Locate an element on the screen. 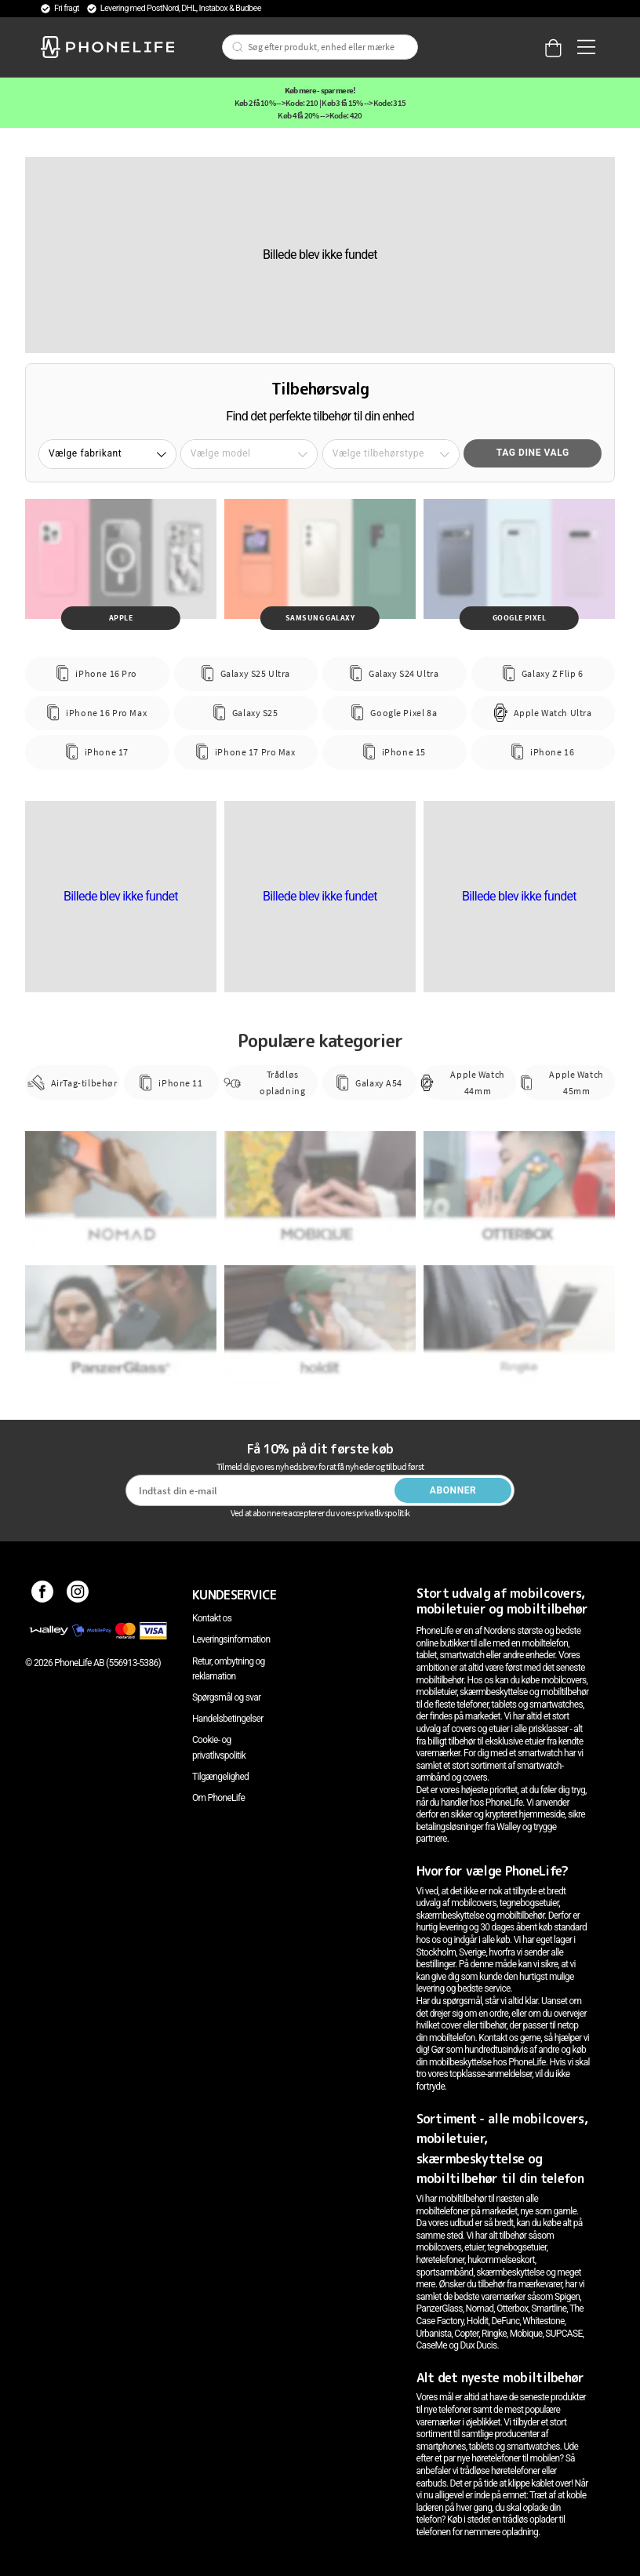 The image size is (640, 2576). Om PhoneLife is located at coordinates (218, 1797).